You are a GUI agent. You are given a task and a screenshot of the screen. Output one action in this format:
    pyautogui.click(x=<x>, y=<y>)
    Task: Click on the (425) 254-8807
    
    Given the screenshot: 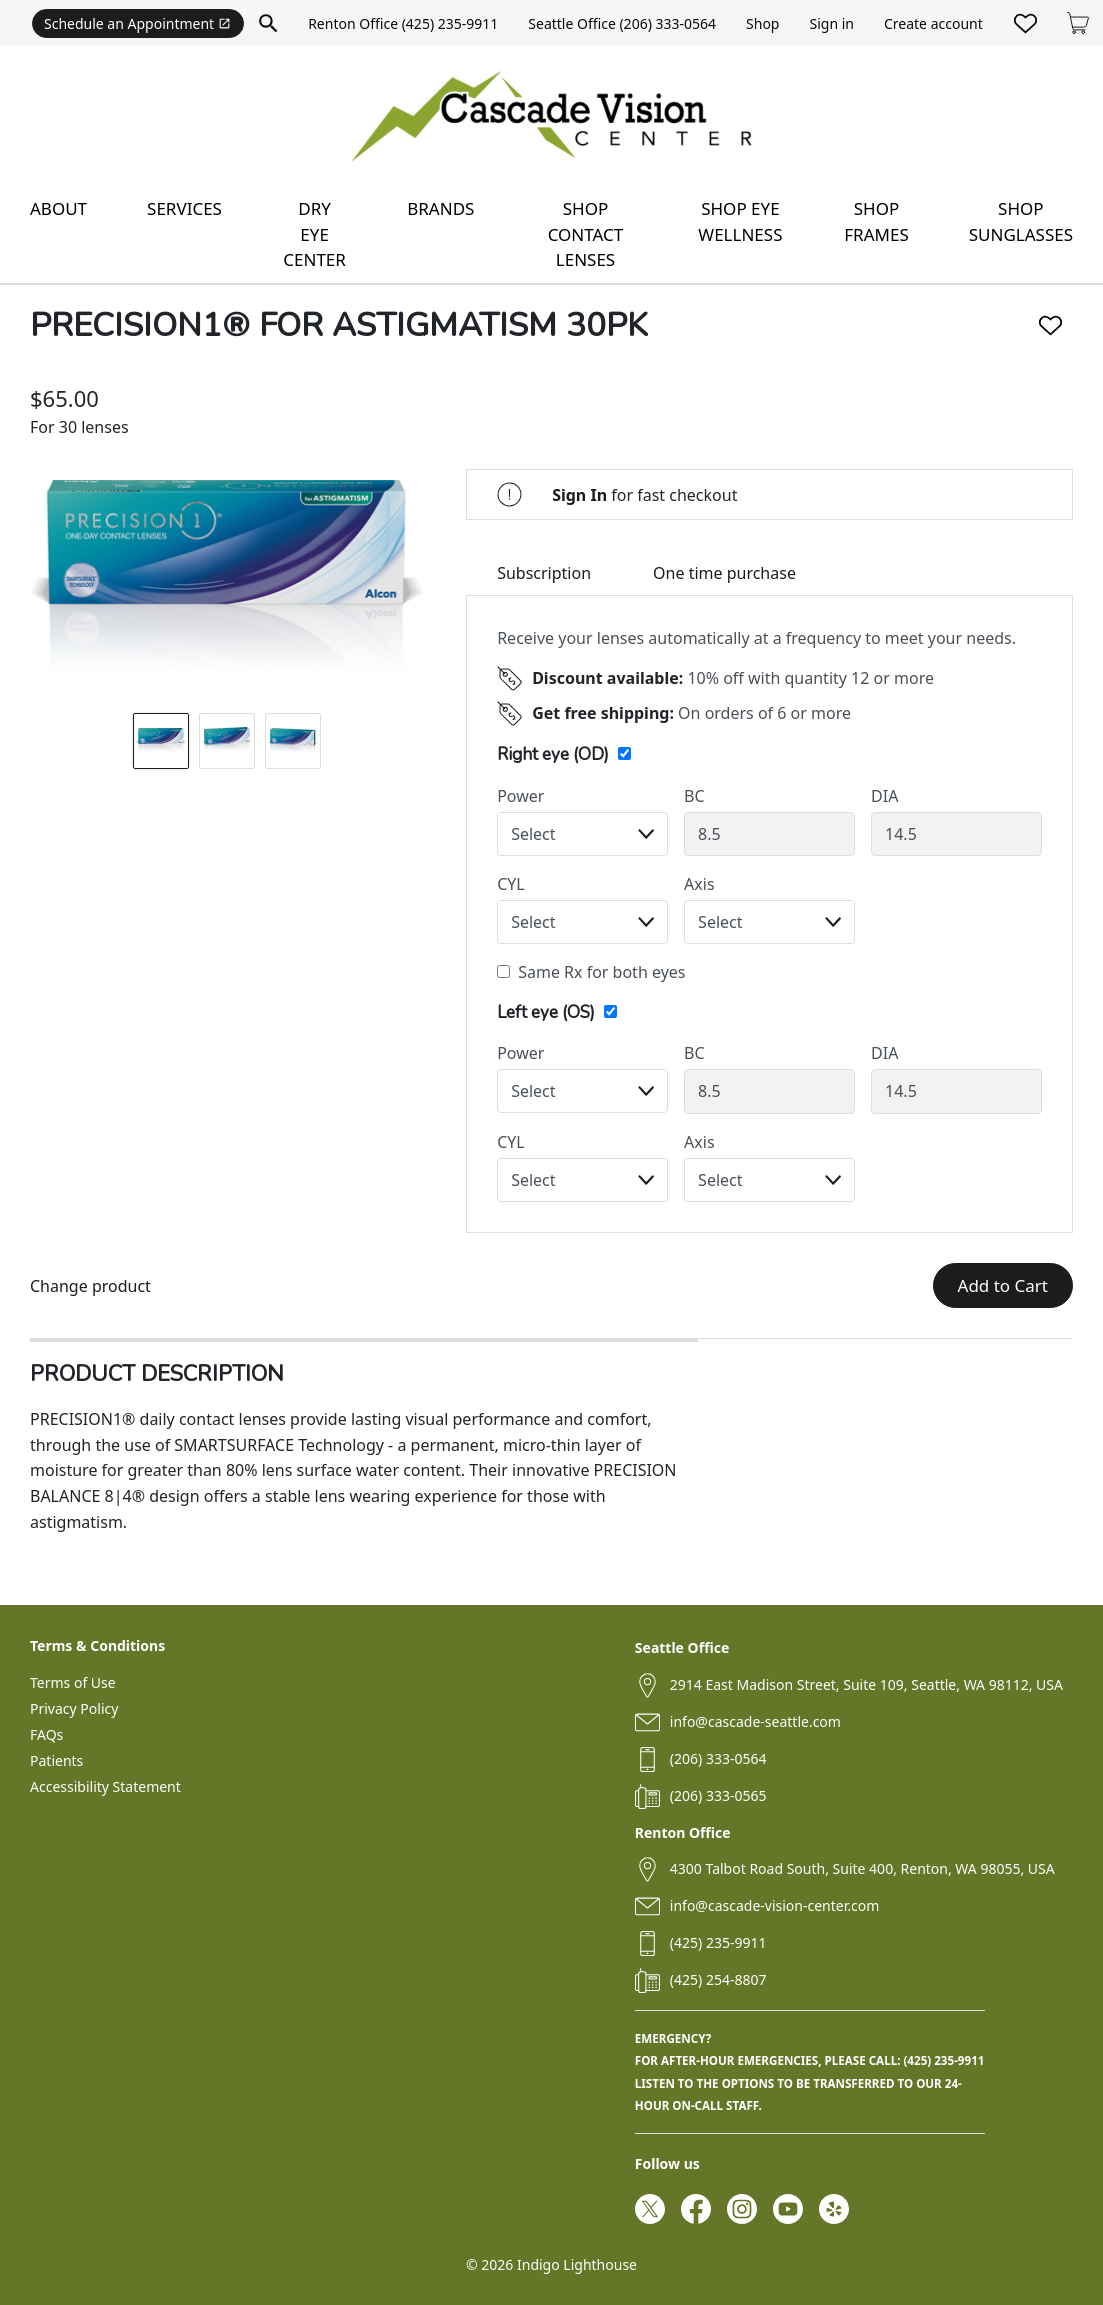 What is the action you would take?
    pyautogui.click(x=718, y=1979)
    